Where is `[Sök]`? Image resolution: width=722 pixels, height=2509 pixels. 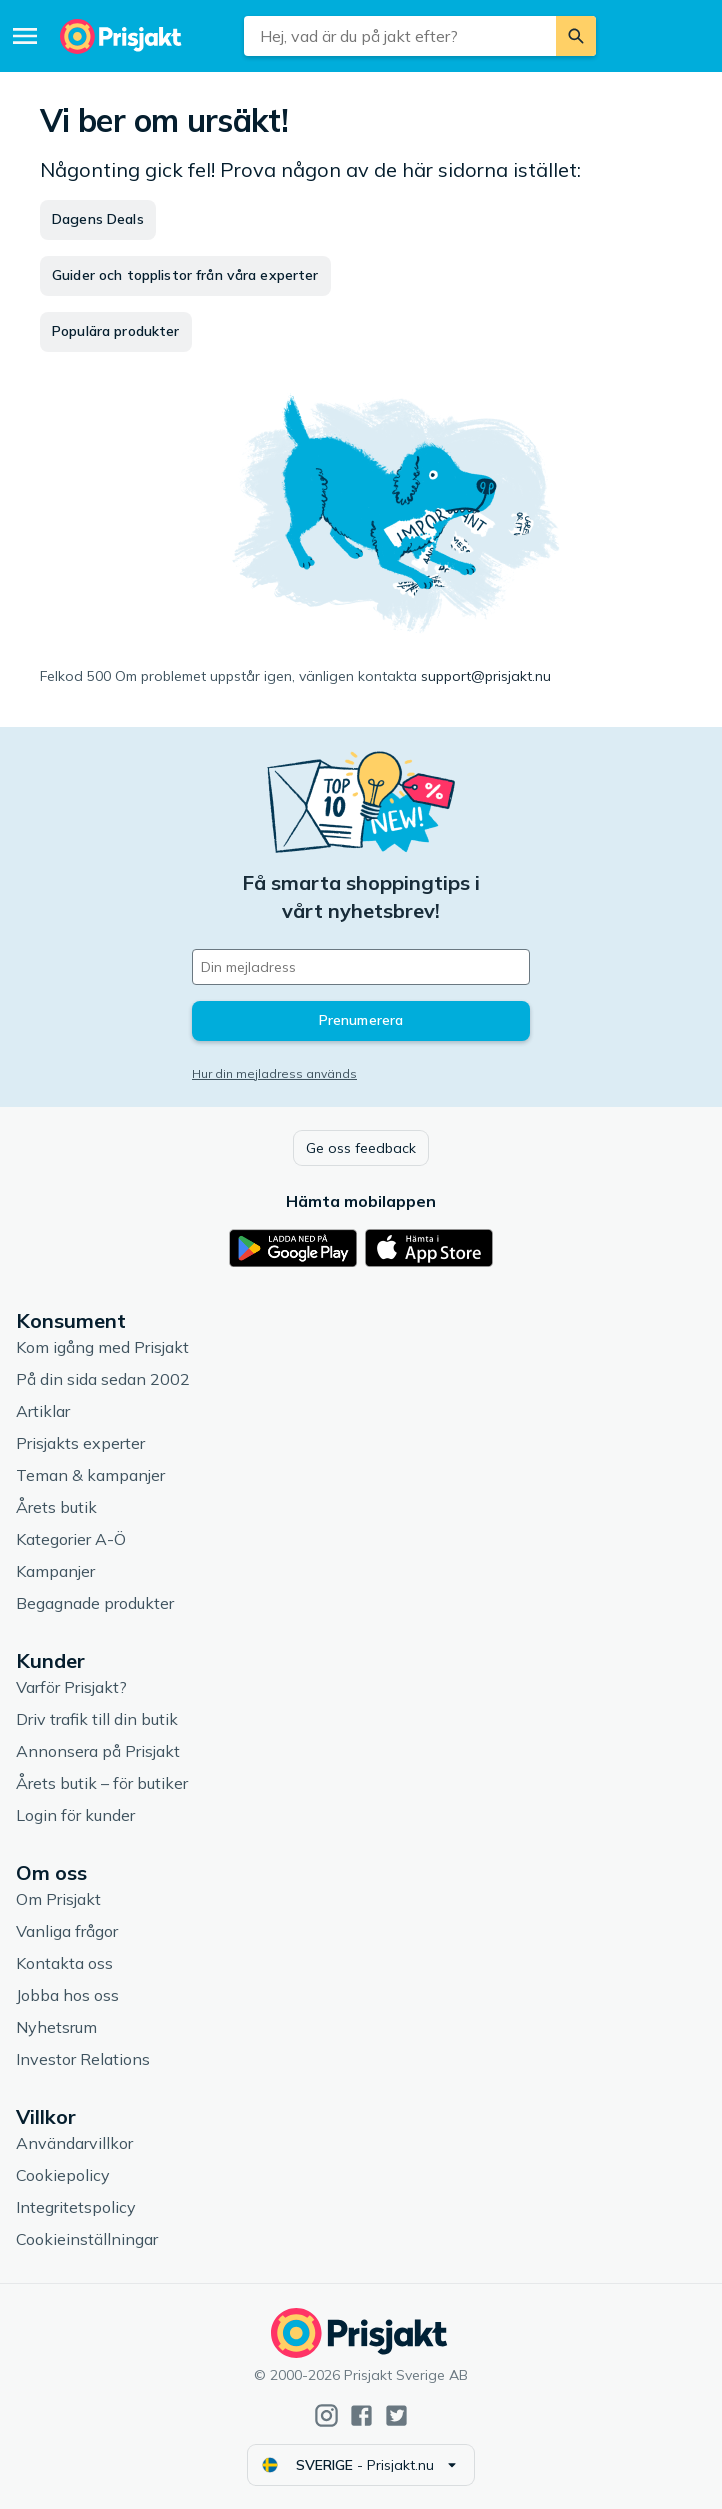 [Sök] is located at coordinates (576, 36).